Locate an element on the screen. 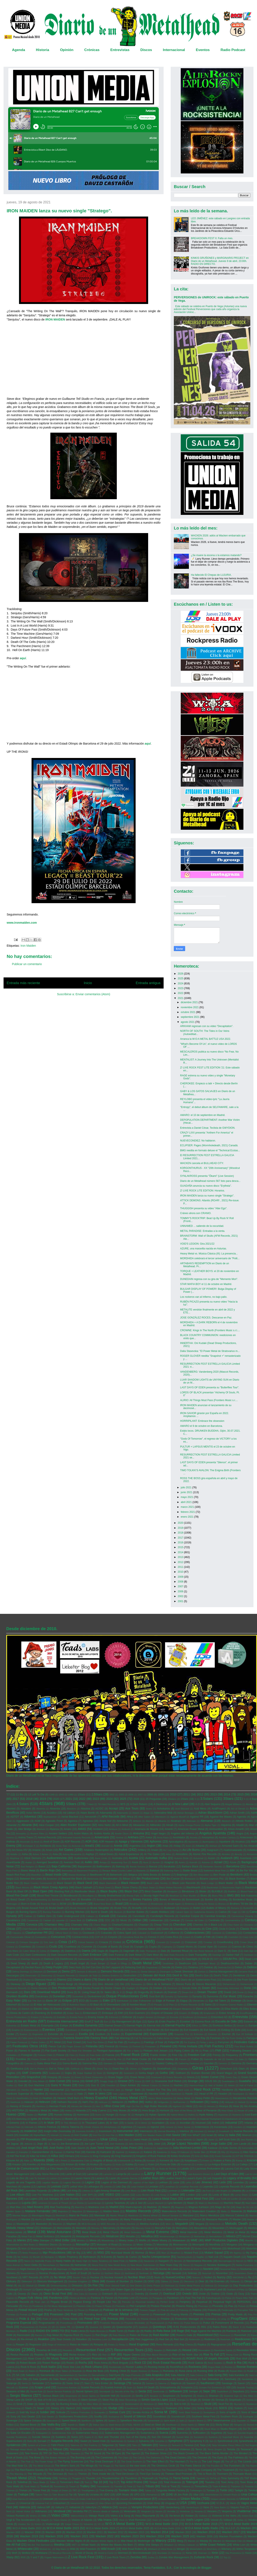  Blaze Bayley is located at coordinates (108, 1891).